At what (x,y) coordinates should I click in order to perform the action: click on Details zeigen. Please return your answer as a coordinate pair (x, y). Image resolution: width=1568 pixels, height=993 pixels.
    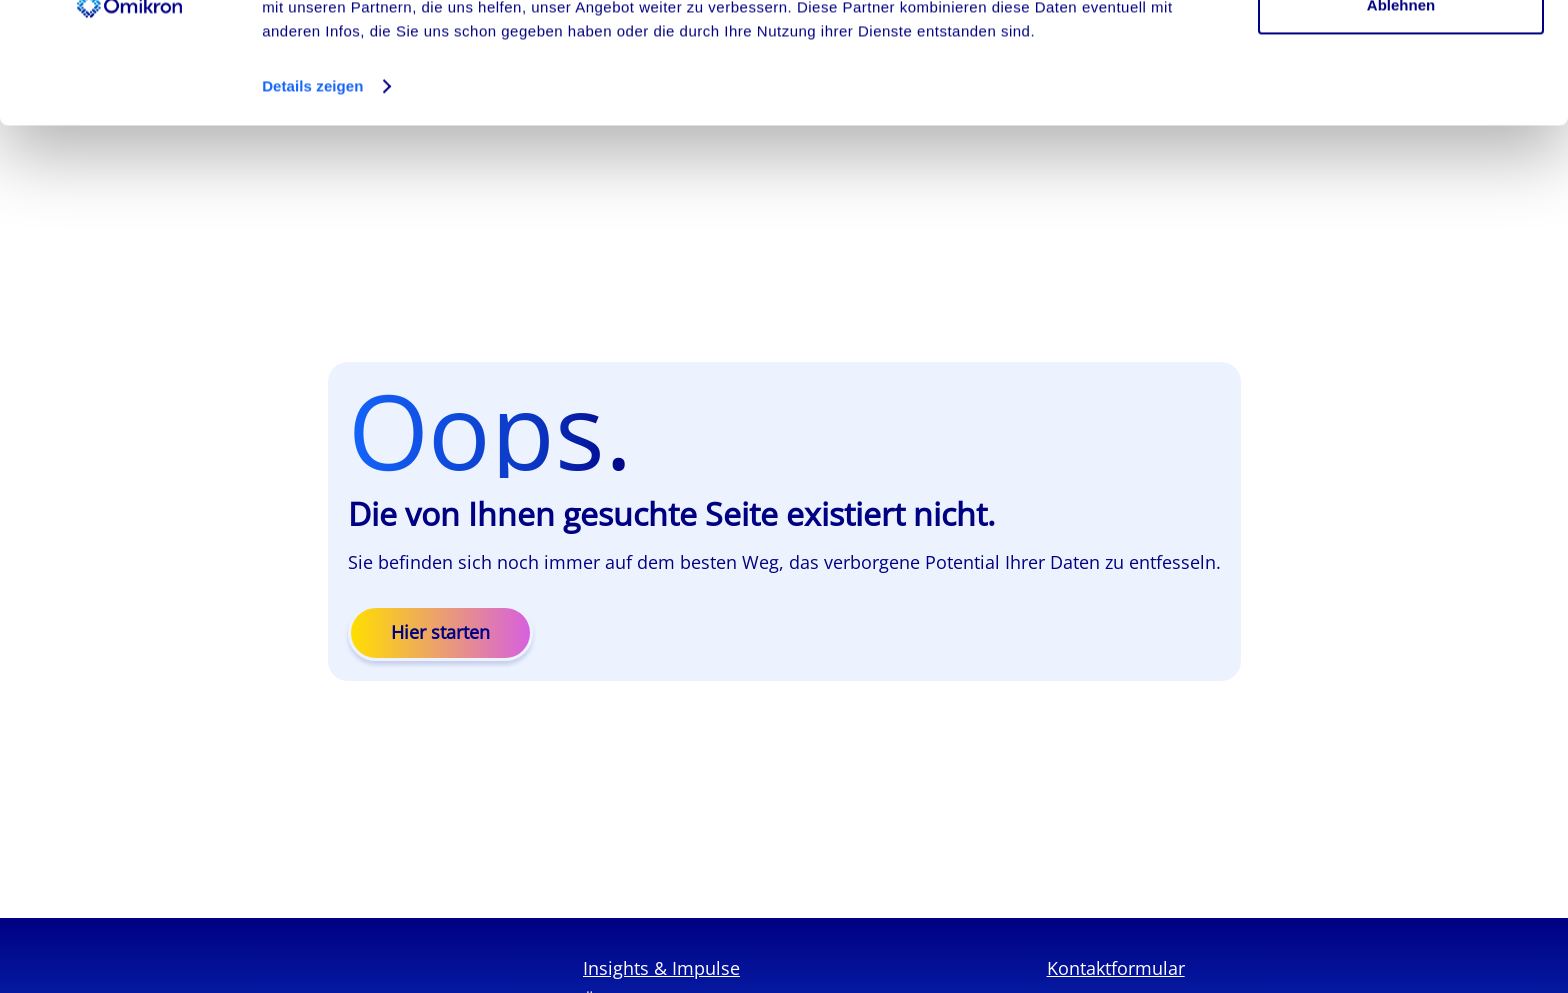
    Looking at the image, I should click on (312, 199).